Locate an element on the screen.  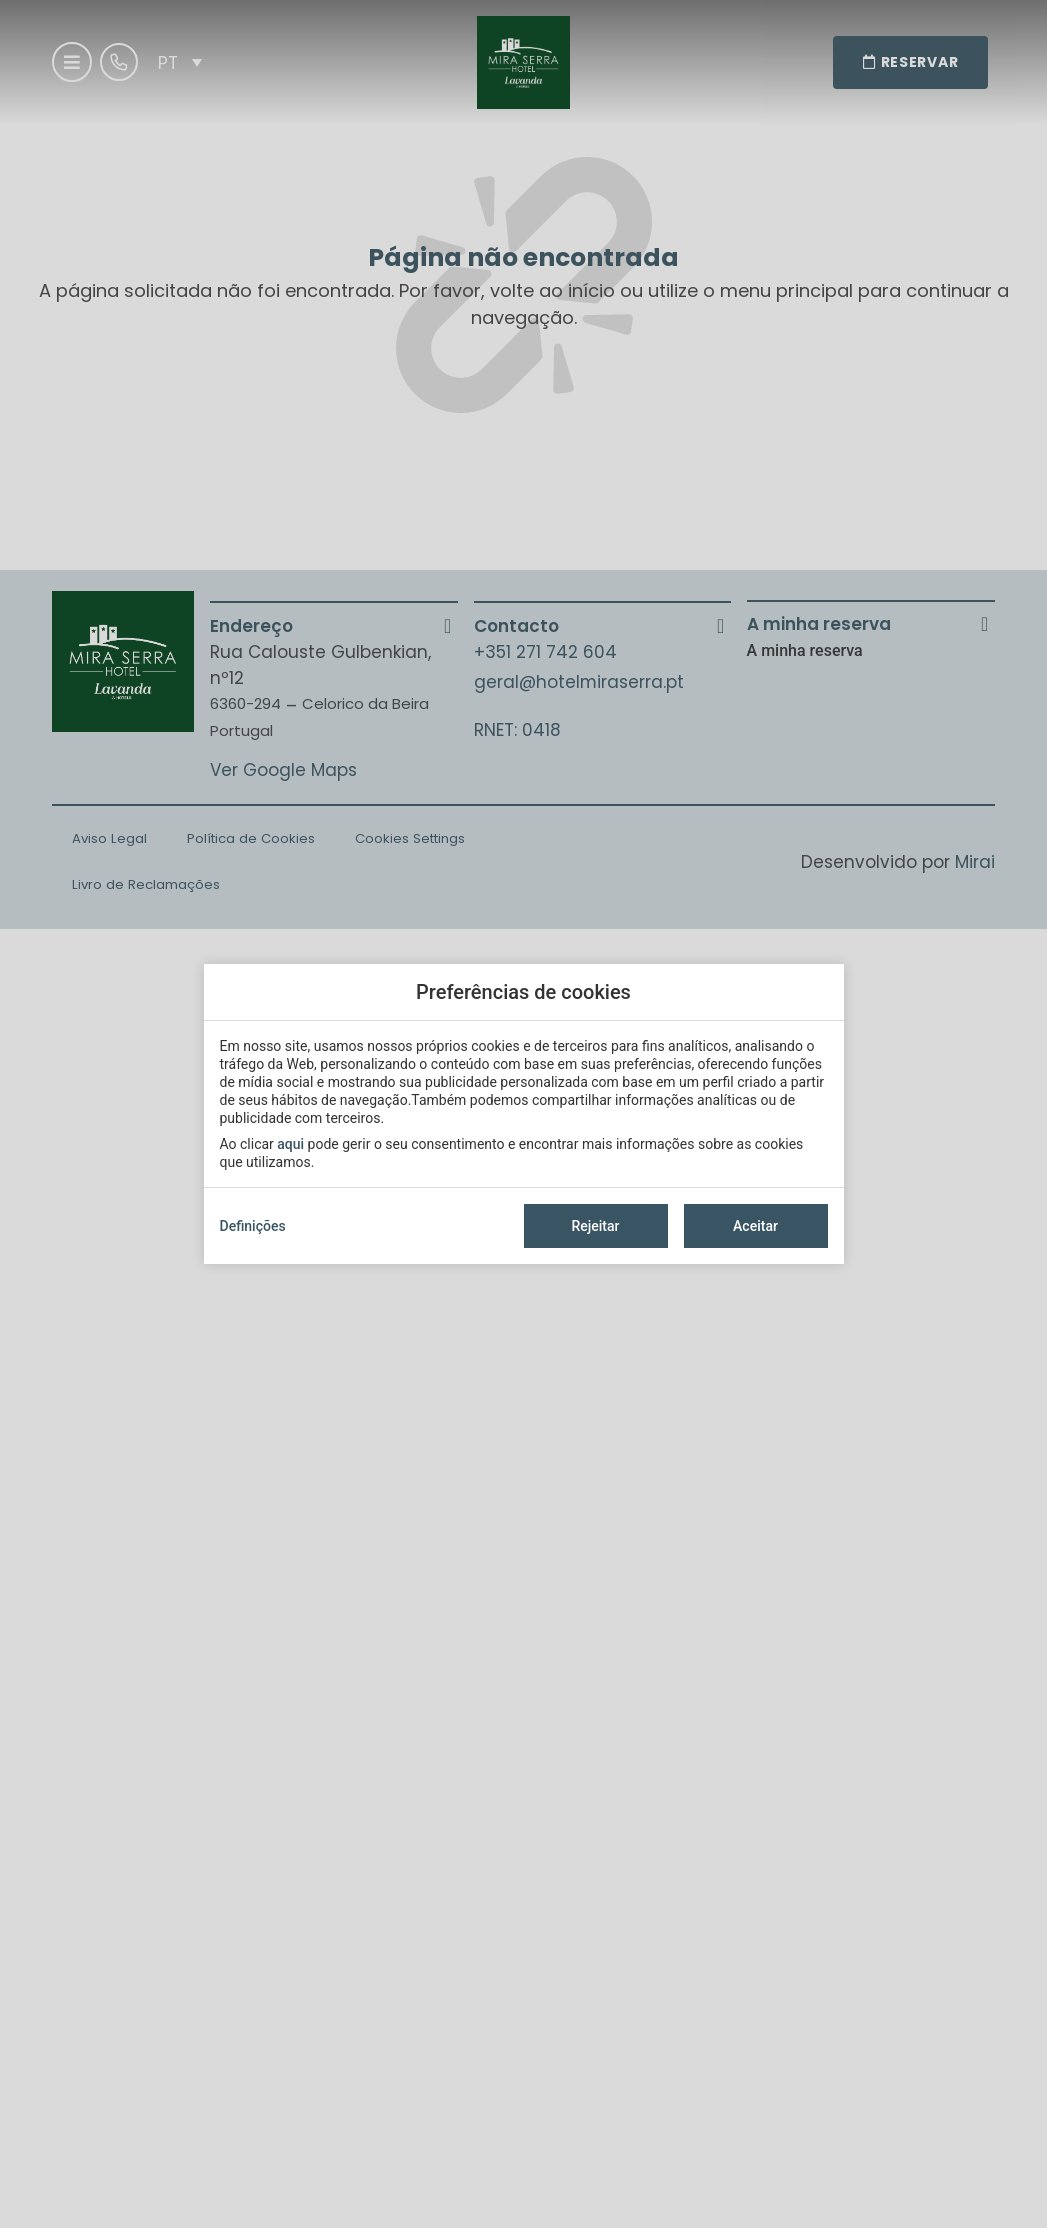
Definições is located at coordinates (253, 1226).